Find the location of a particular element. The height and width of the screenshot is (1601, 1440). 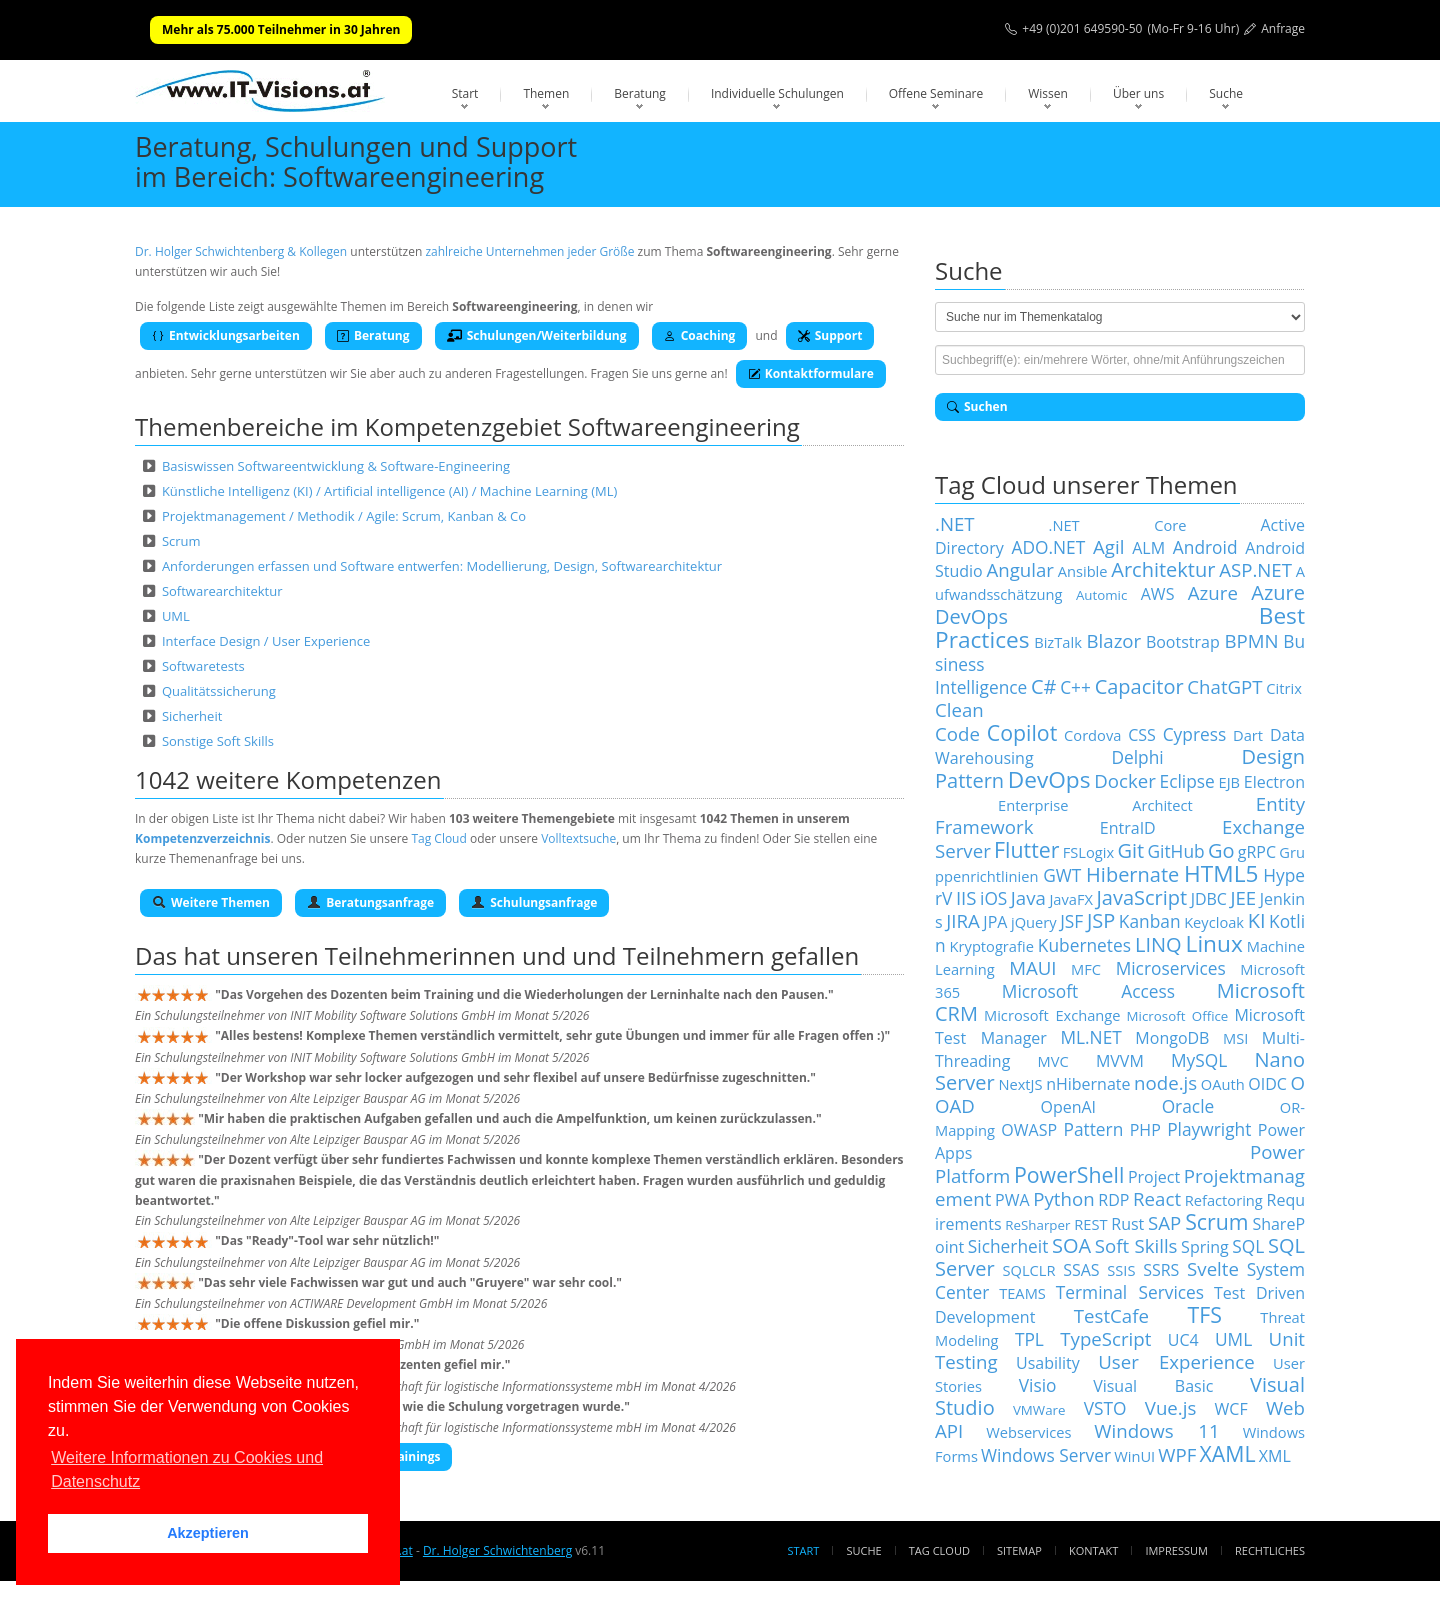

ADO.NET is located at coordinates (1049, 547).